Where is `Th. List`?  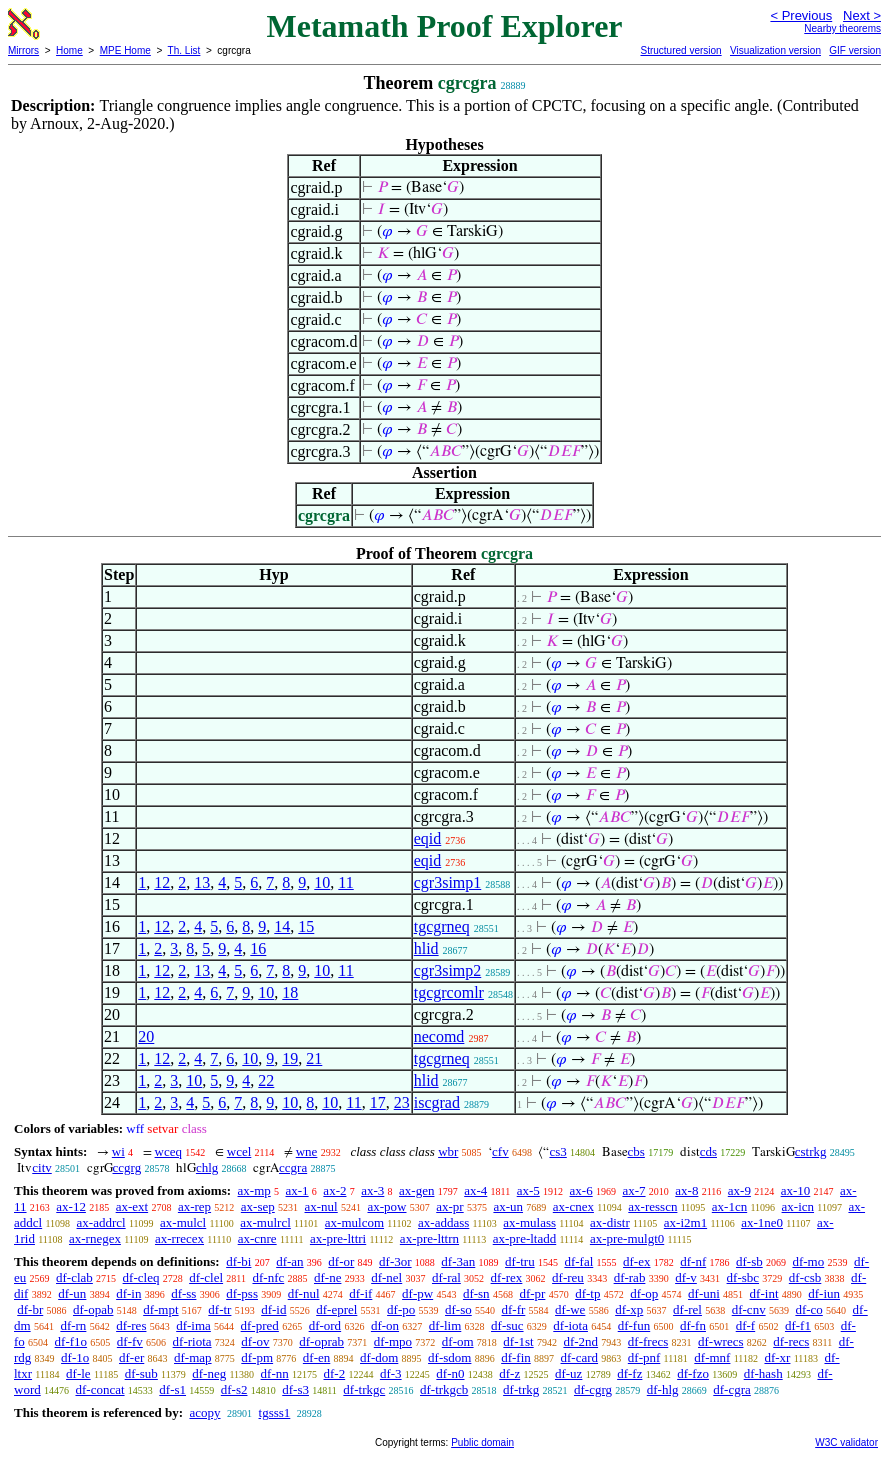
Th. List is located at coordinates (184, 50).